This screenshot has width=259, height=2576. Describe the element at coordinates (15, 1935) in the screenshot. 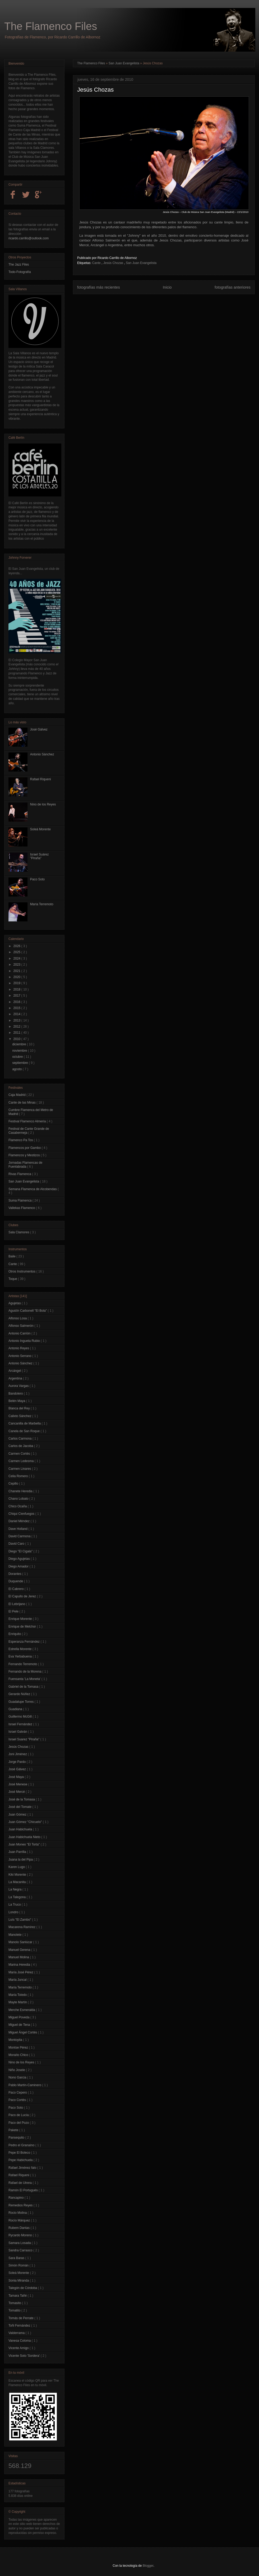

I see `Manolete` at that location.